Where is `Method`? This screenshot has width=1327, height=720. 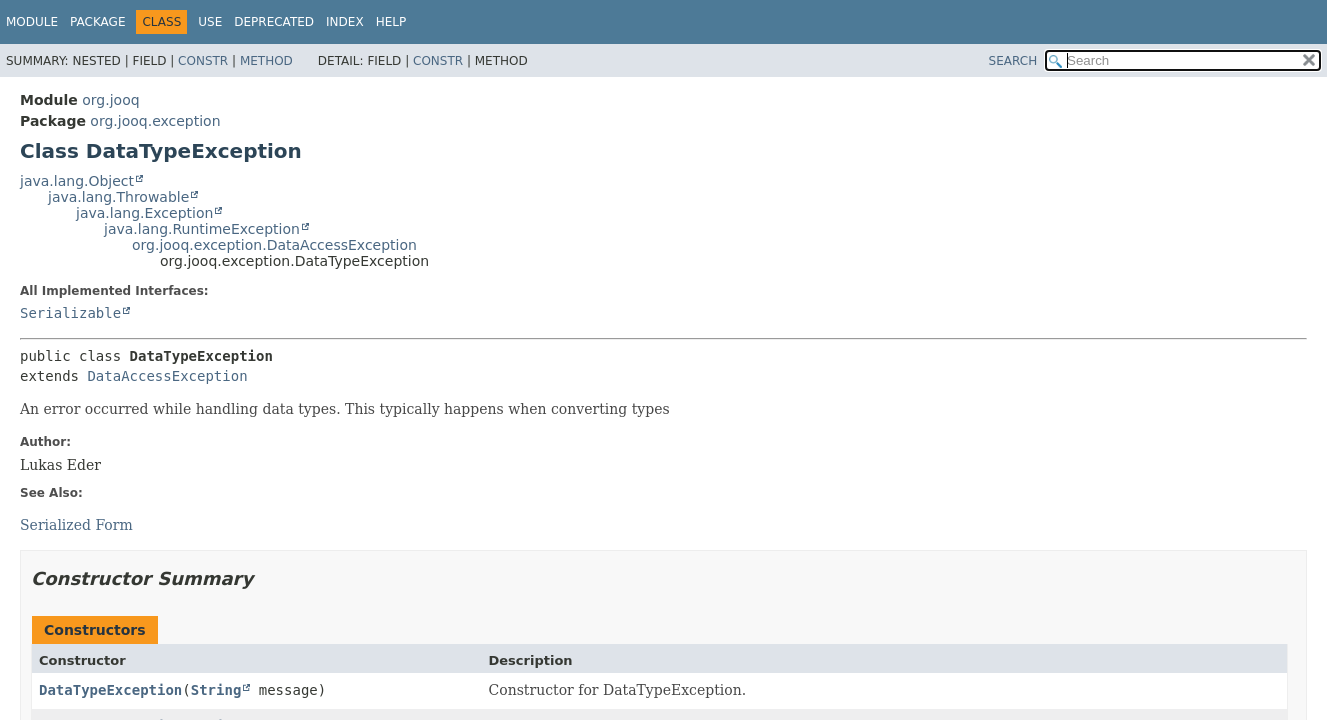 Method is located at coordinates (266, 61).